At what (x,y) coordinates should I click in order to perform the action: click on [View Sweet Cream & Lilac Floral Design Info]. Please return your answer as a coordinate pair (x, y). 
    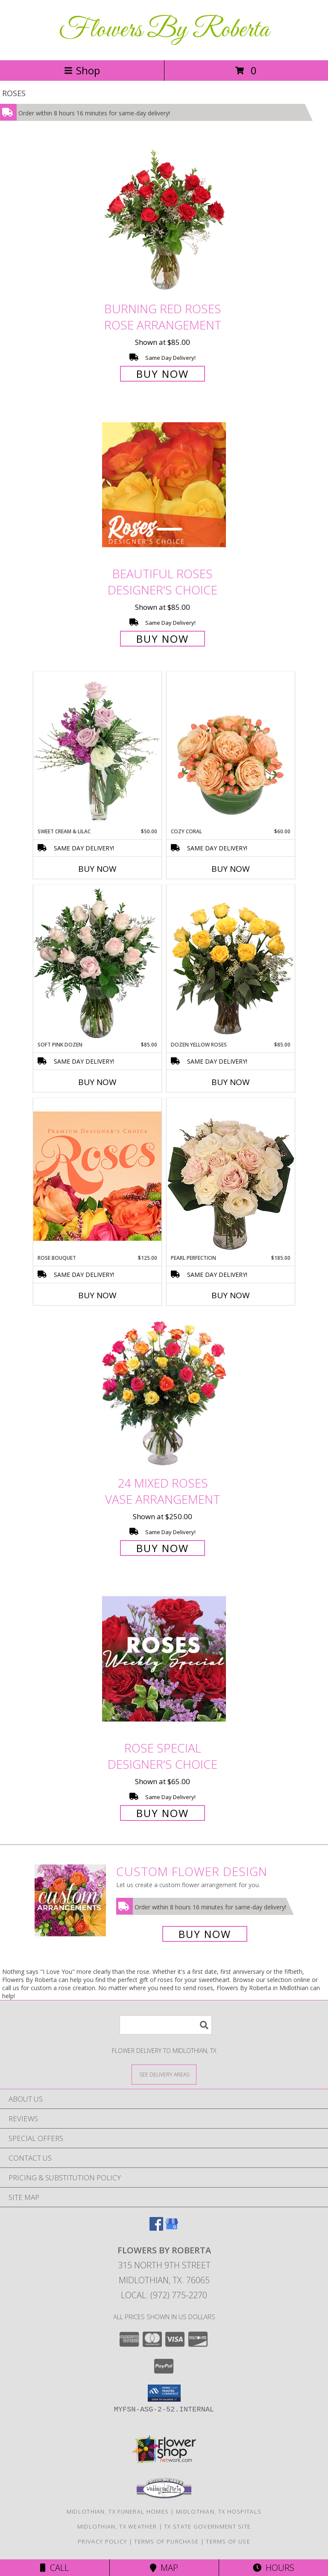
    Looking at the image, I should click on (97, 749).